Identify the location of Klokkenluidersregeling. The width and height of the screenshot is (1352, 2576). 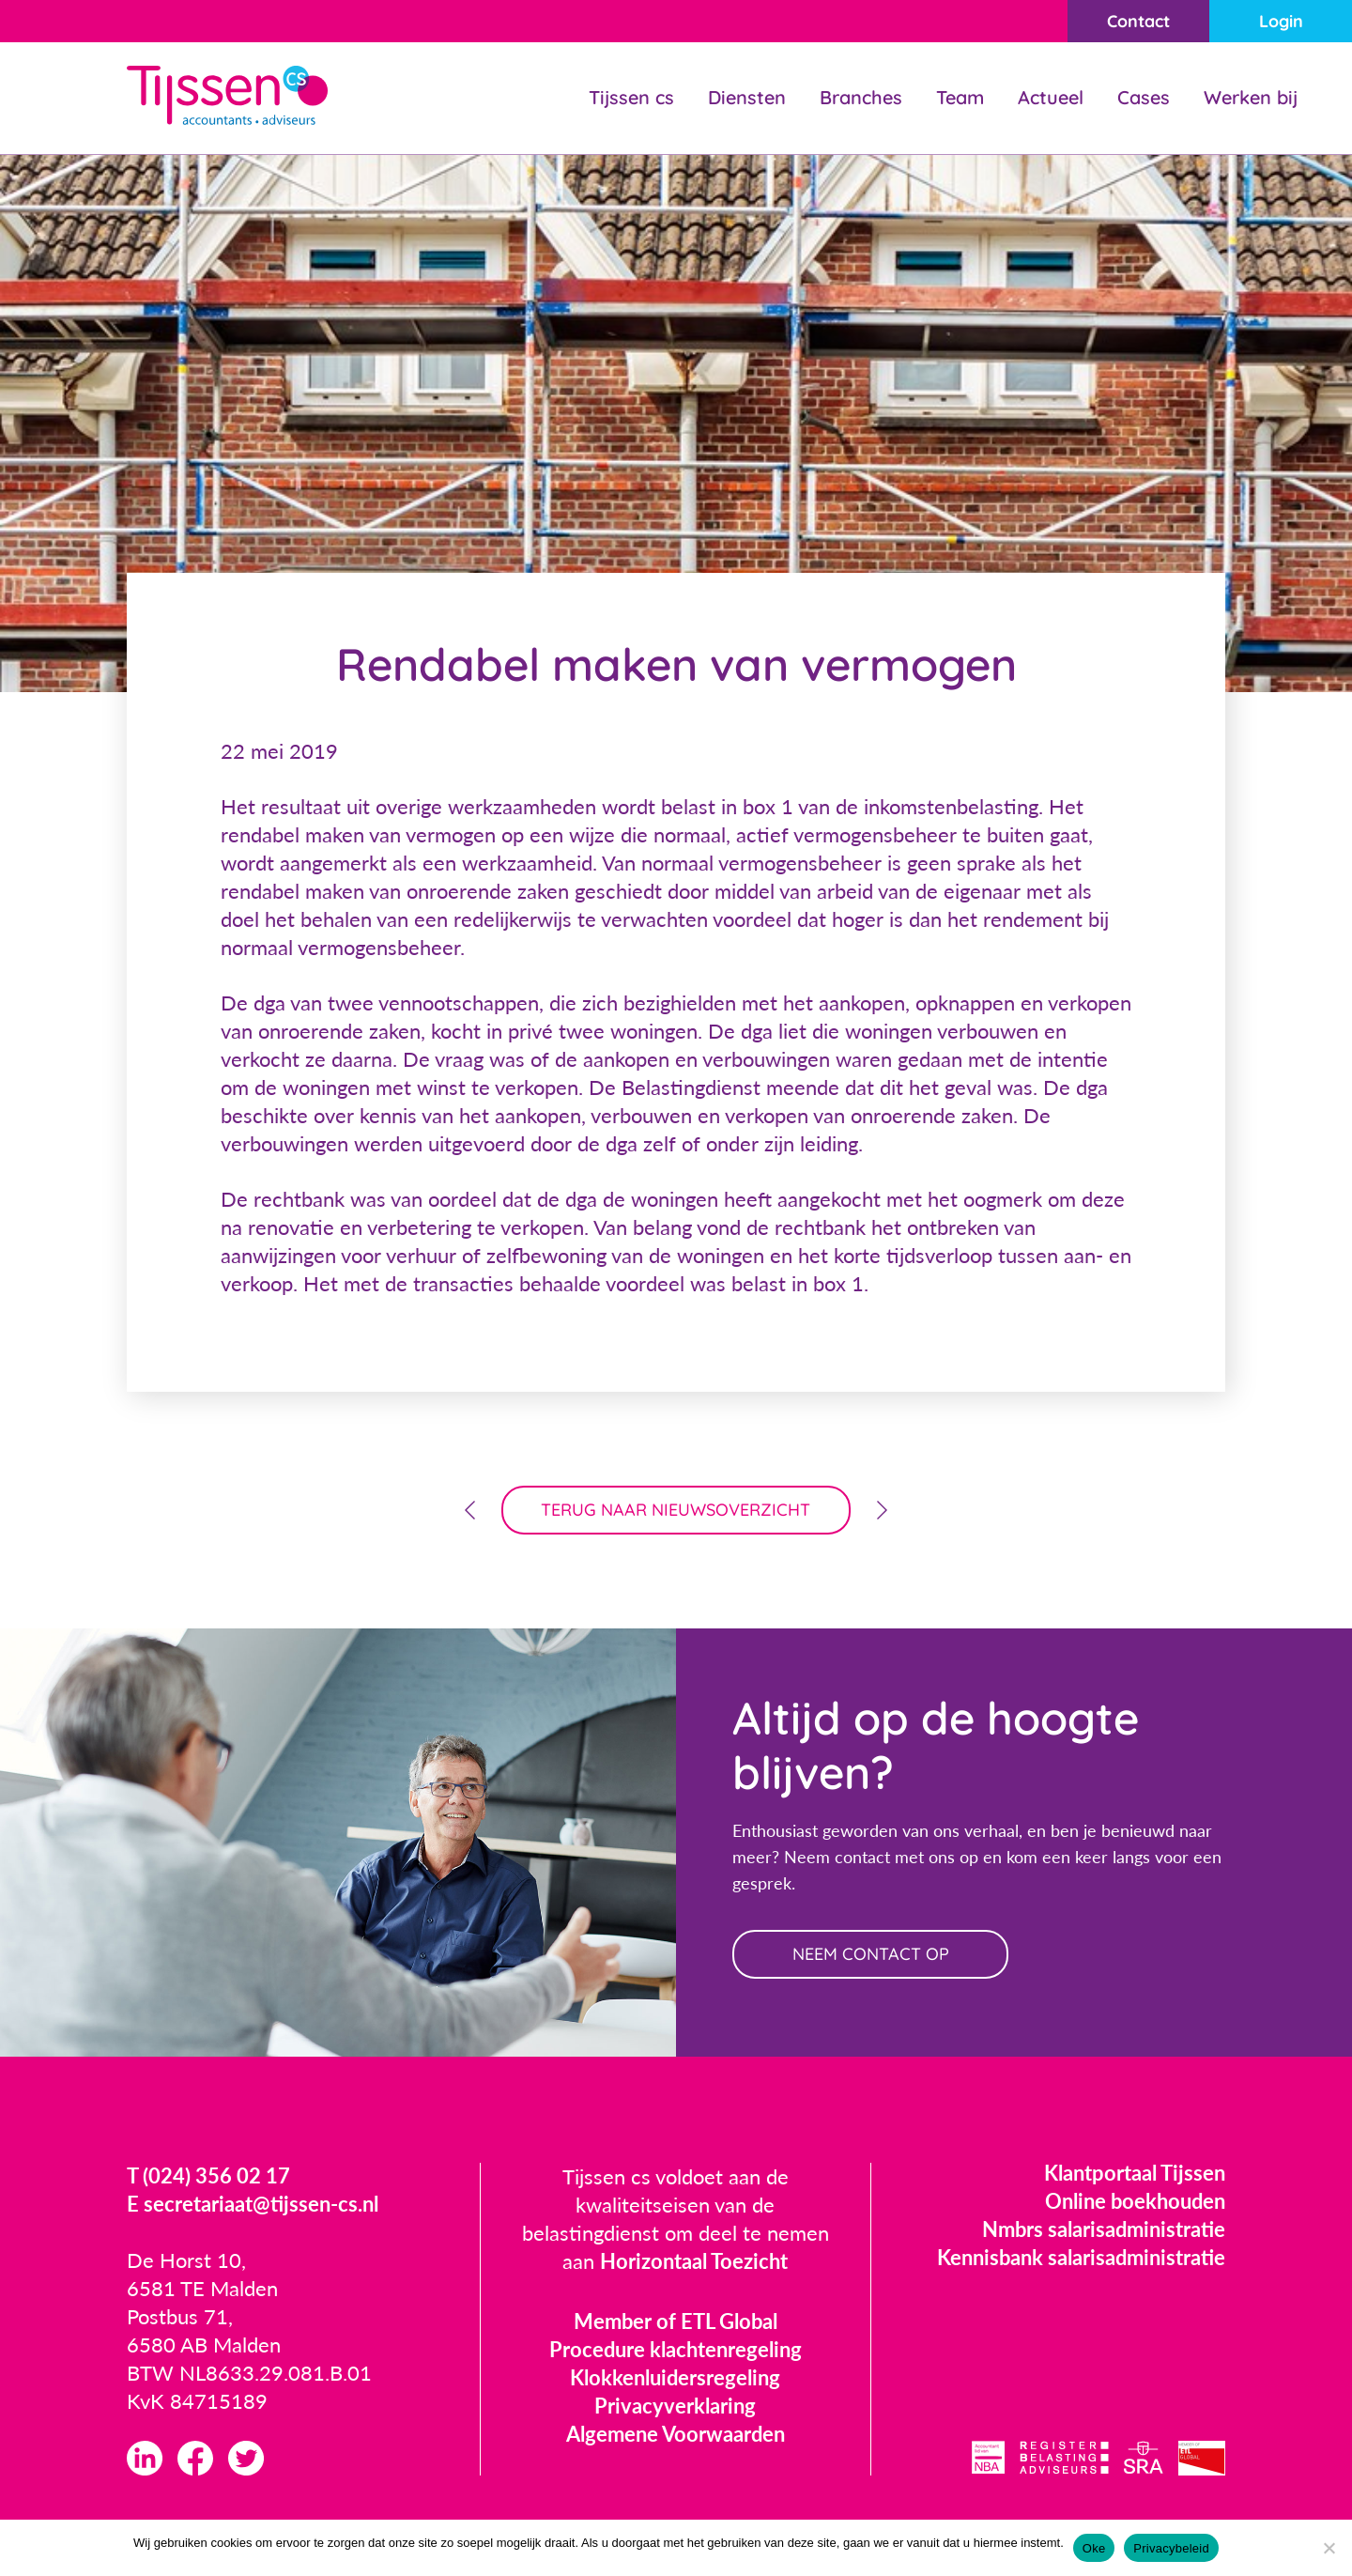
(675, 2377).